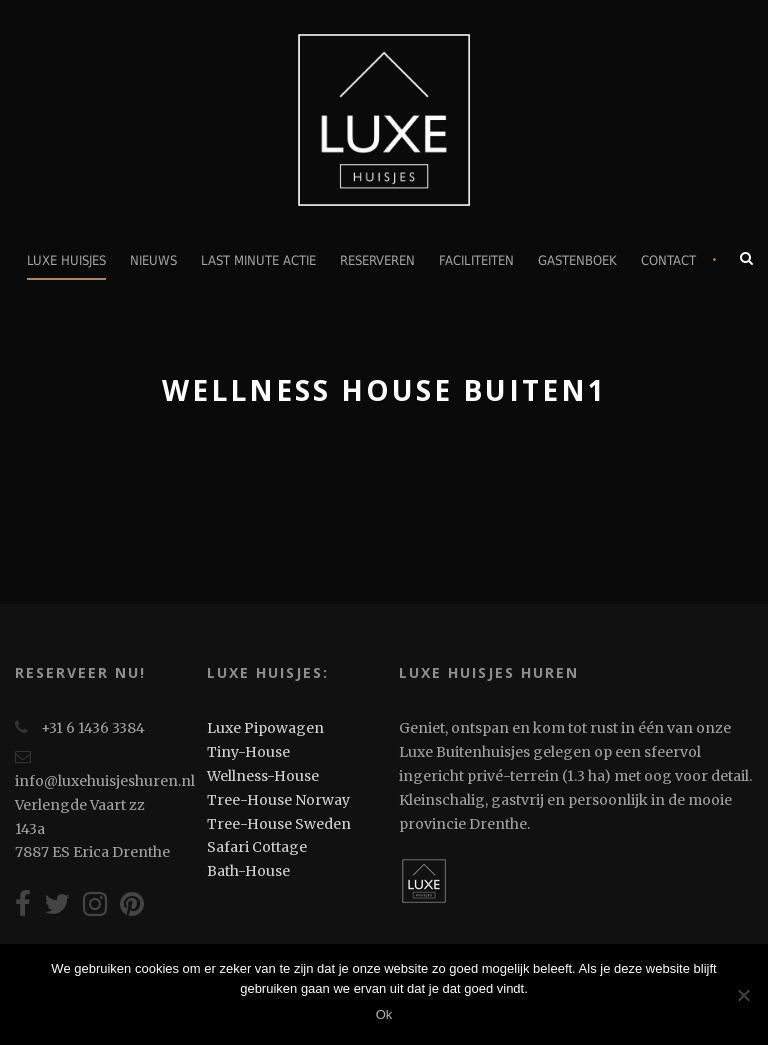  What do you see at coordinates (248, 752) in the screenshot?
I see `Tiny-House` at bounding box center [248, 752].